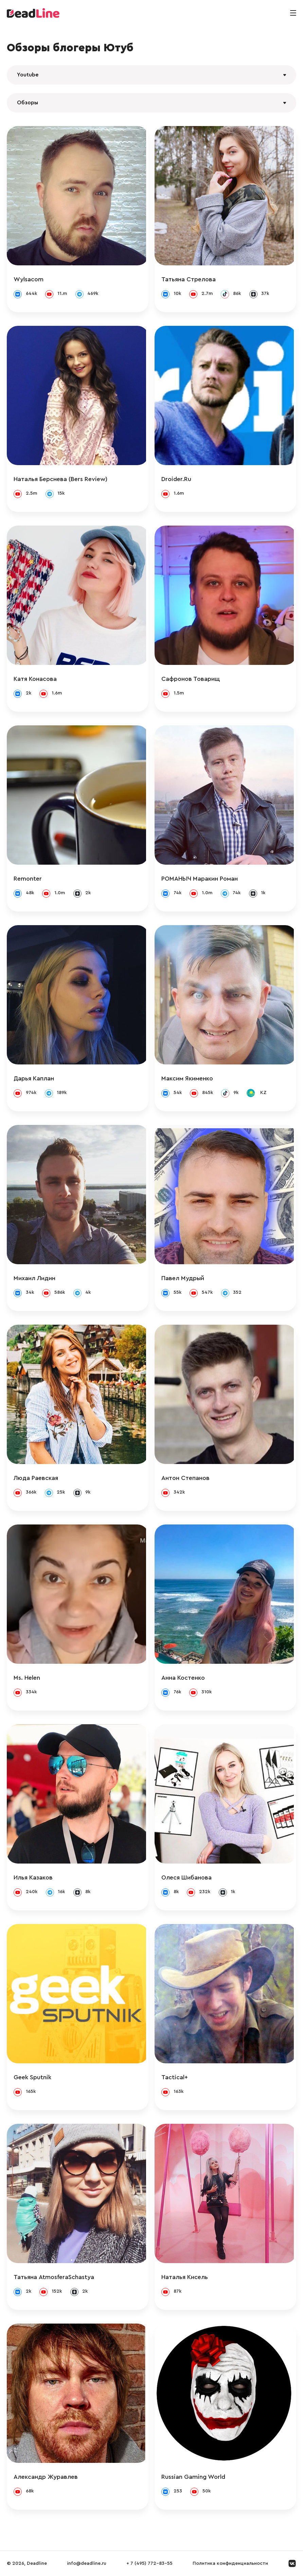 The image size is (303, 2576). What do you see at coordinates (149, 2563) in the screenshot?
I see `+ 7 (495) 772-83-55` at bounding box center [149, 2563].